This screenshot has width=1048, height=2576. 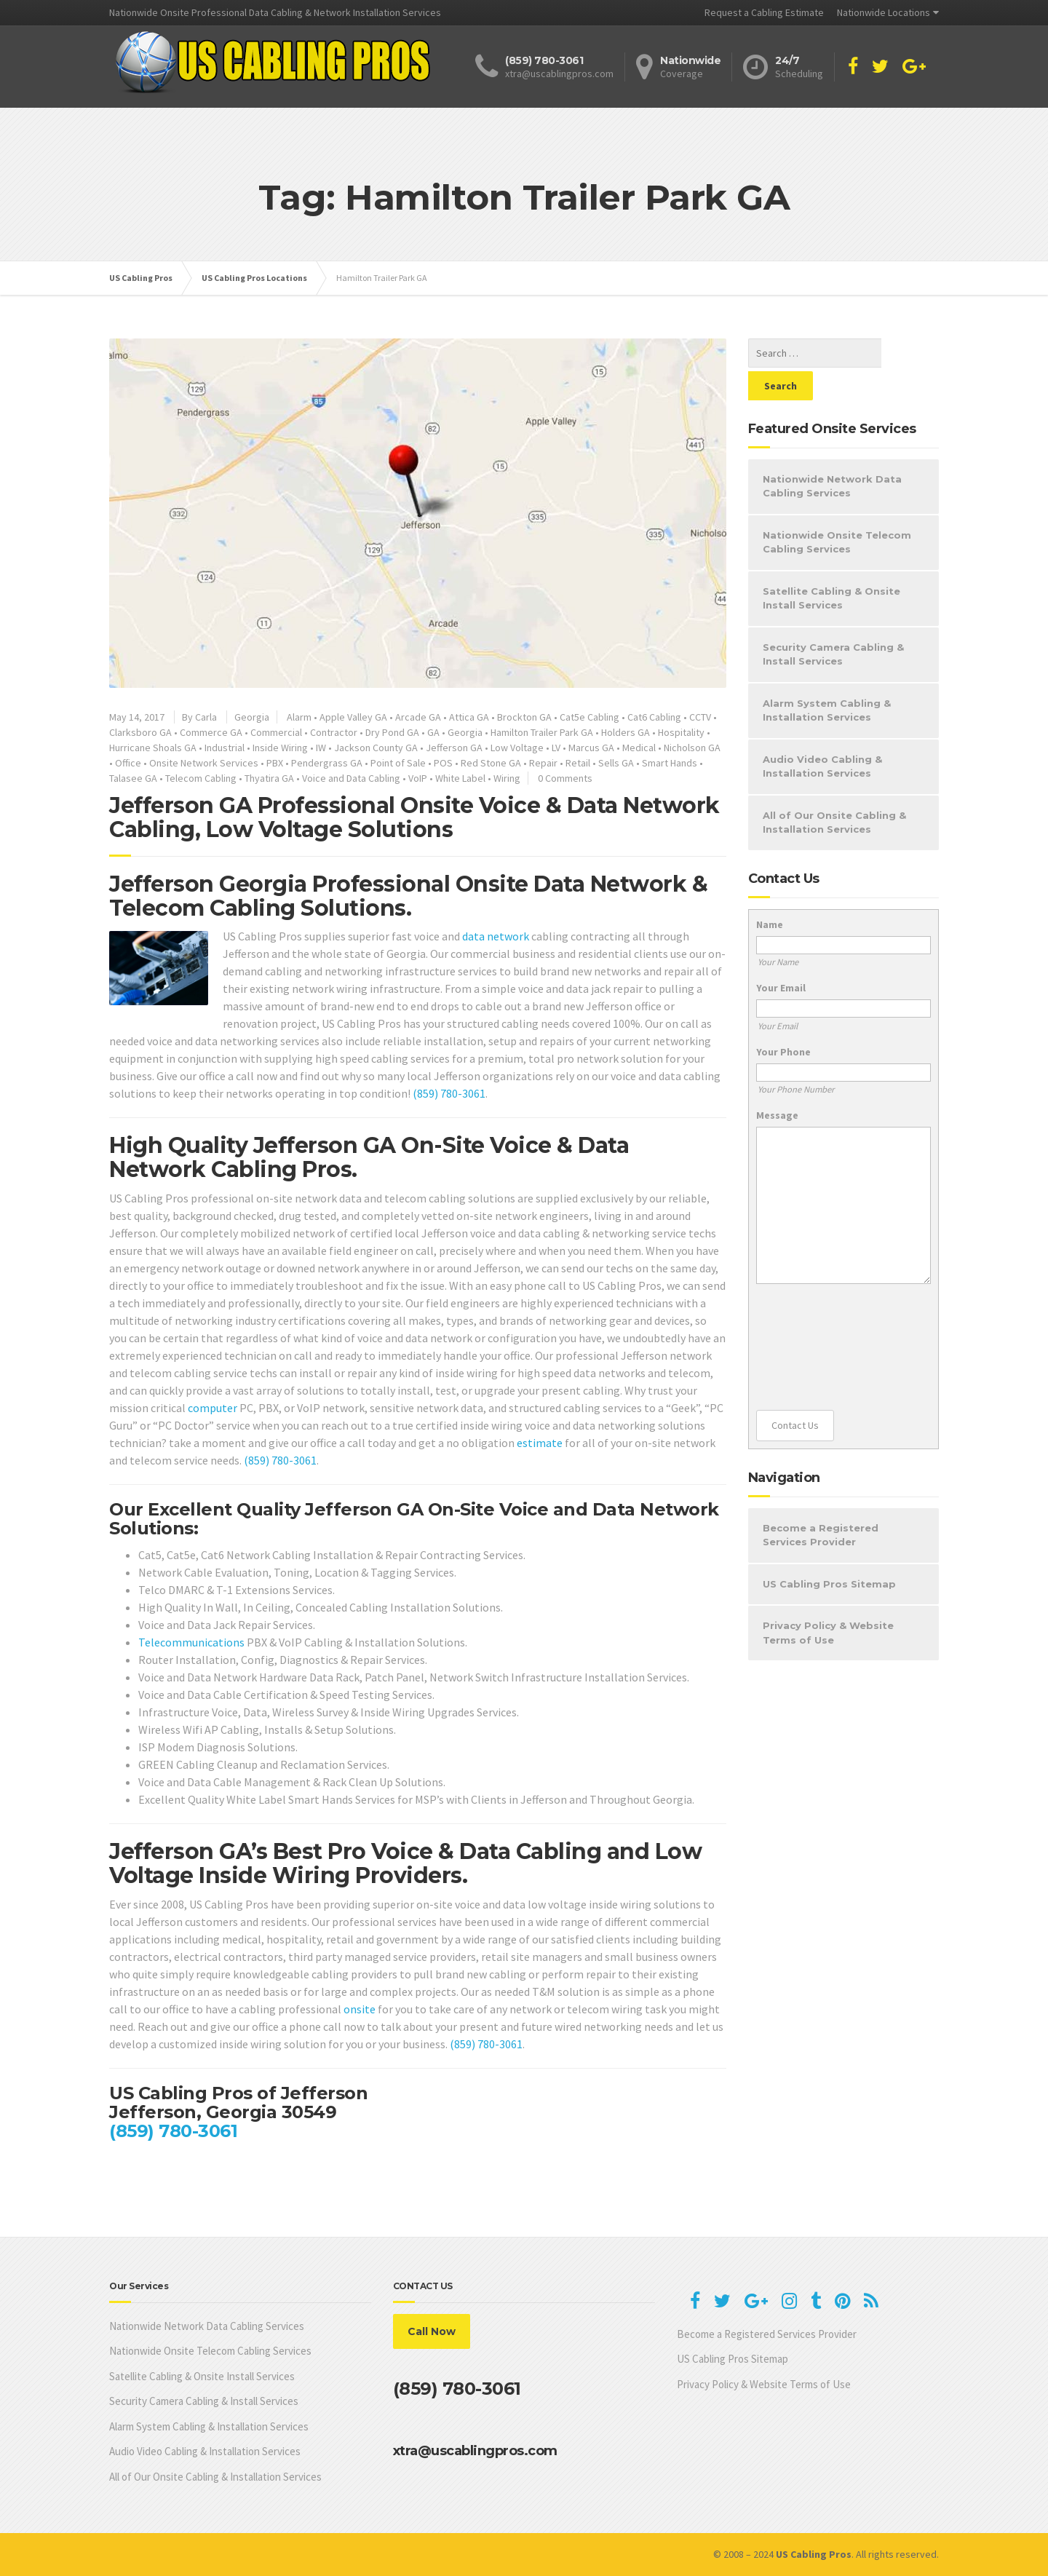 What do you see at coordinates (639, 747) in the screenshot?
I see `Medical` at bounding box center [639, 747].